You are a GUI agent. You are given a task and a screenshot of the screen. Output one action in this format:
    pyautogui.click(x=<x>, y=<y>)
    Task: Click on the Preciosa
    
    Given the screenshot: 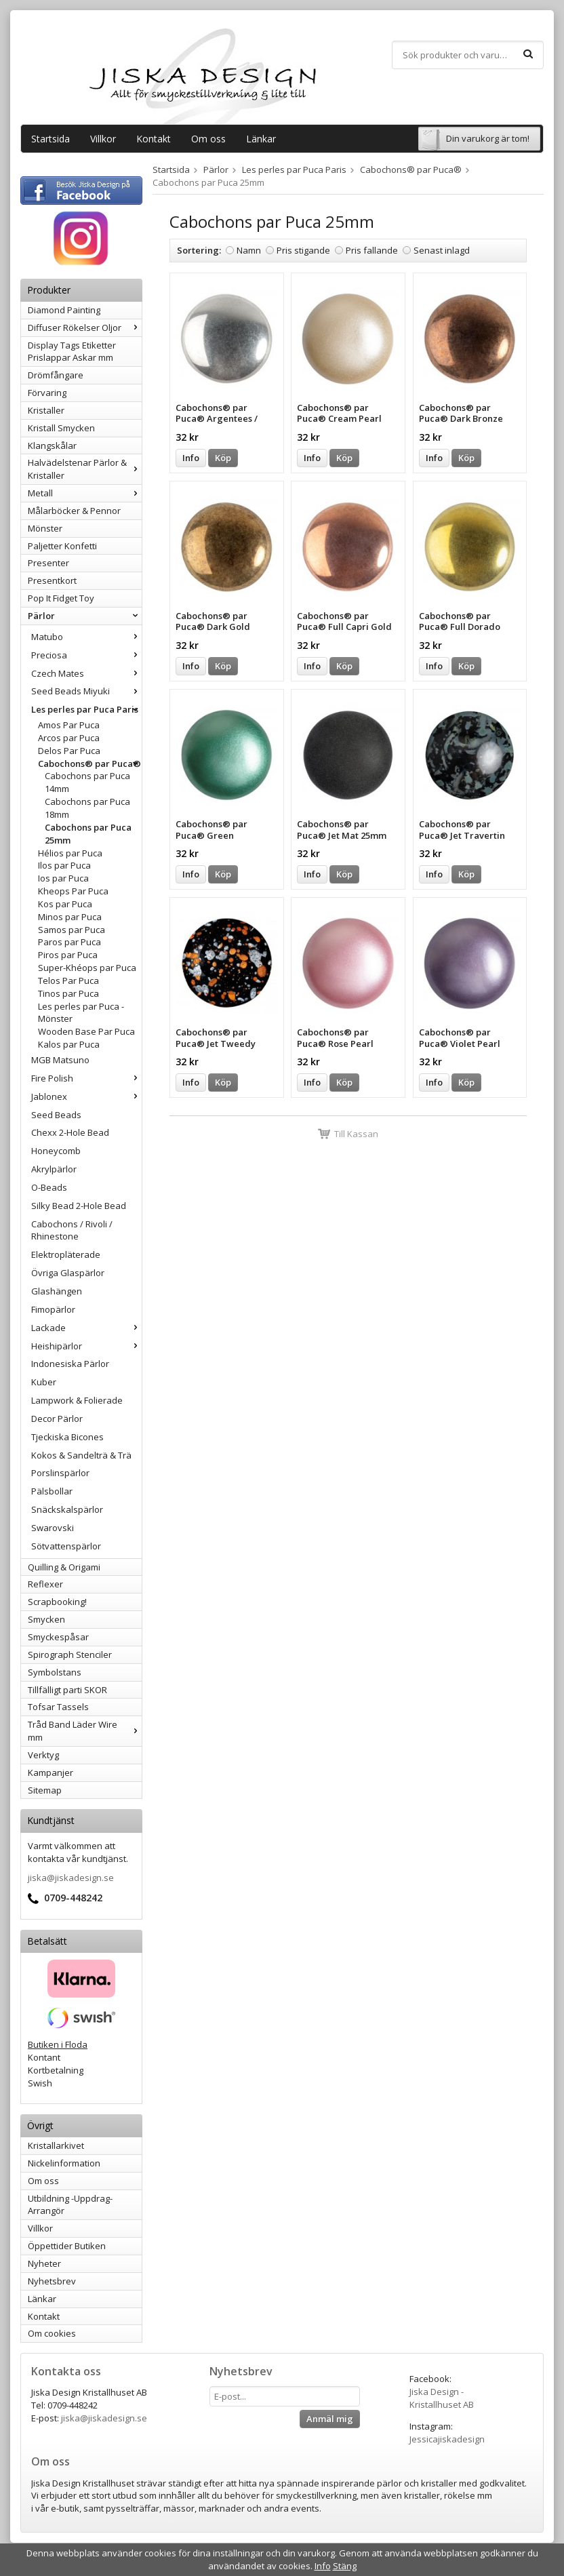 What is the action you would take?
    pyautogui.click(x=86, y=655)
    